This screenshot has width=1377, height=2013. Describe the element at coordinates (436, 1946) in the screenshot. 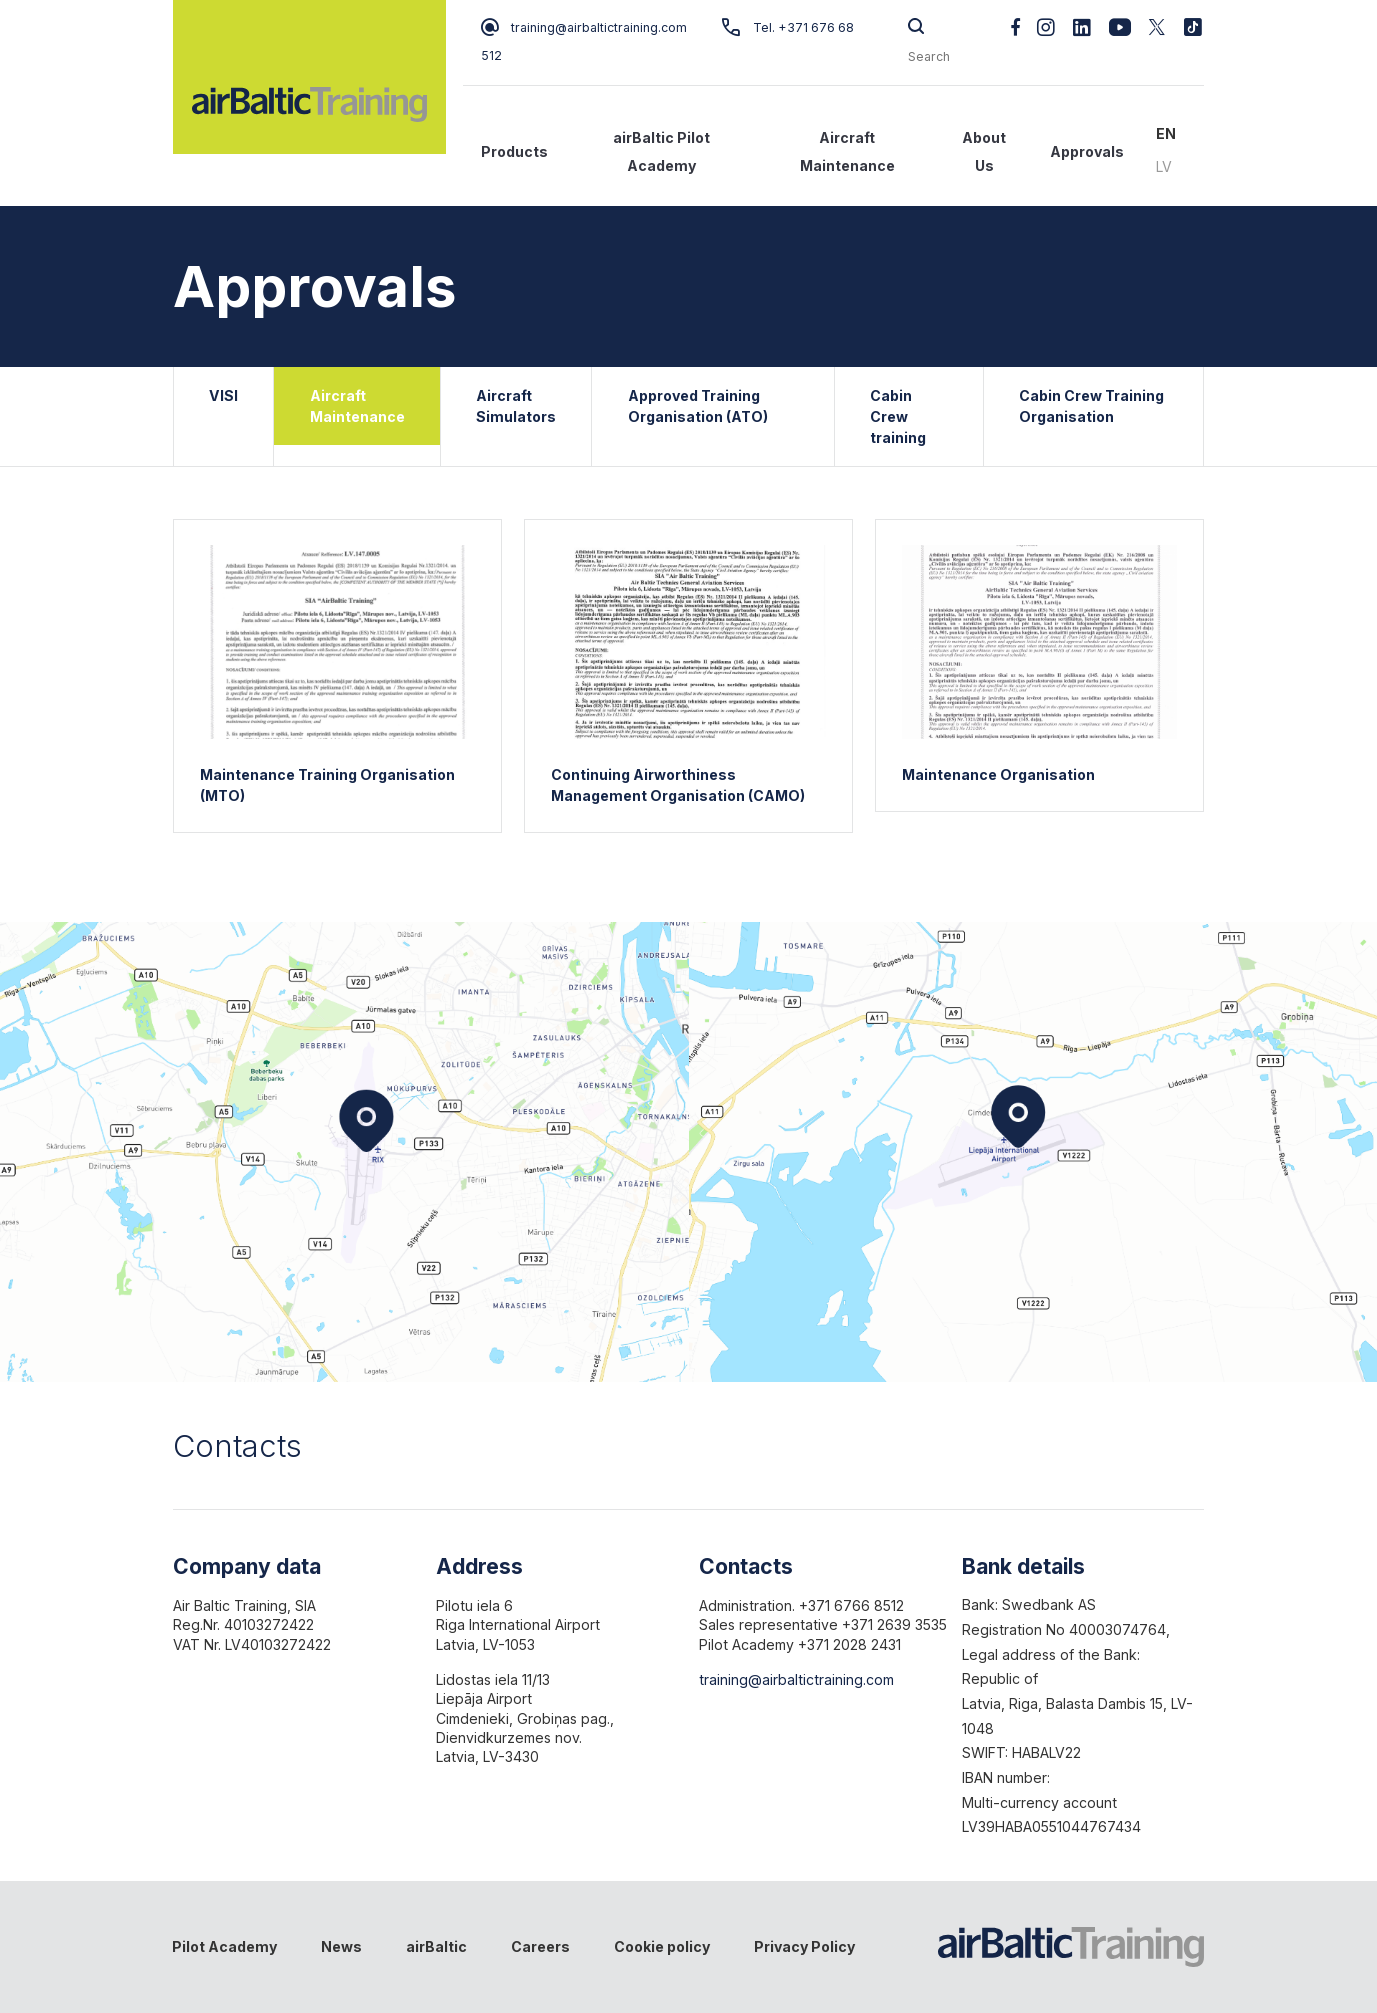

I see `airBaltic` at that location.